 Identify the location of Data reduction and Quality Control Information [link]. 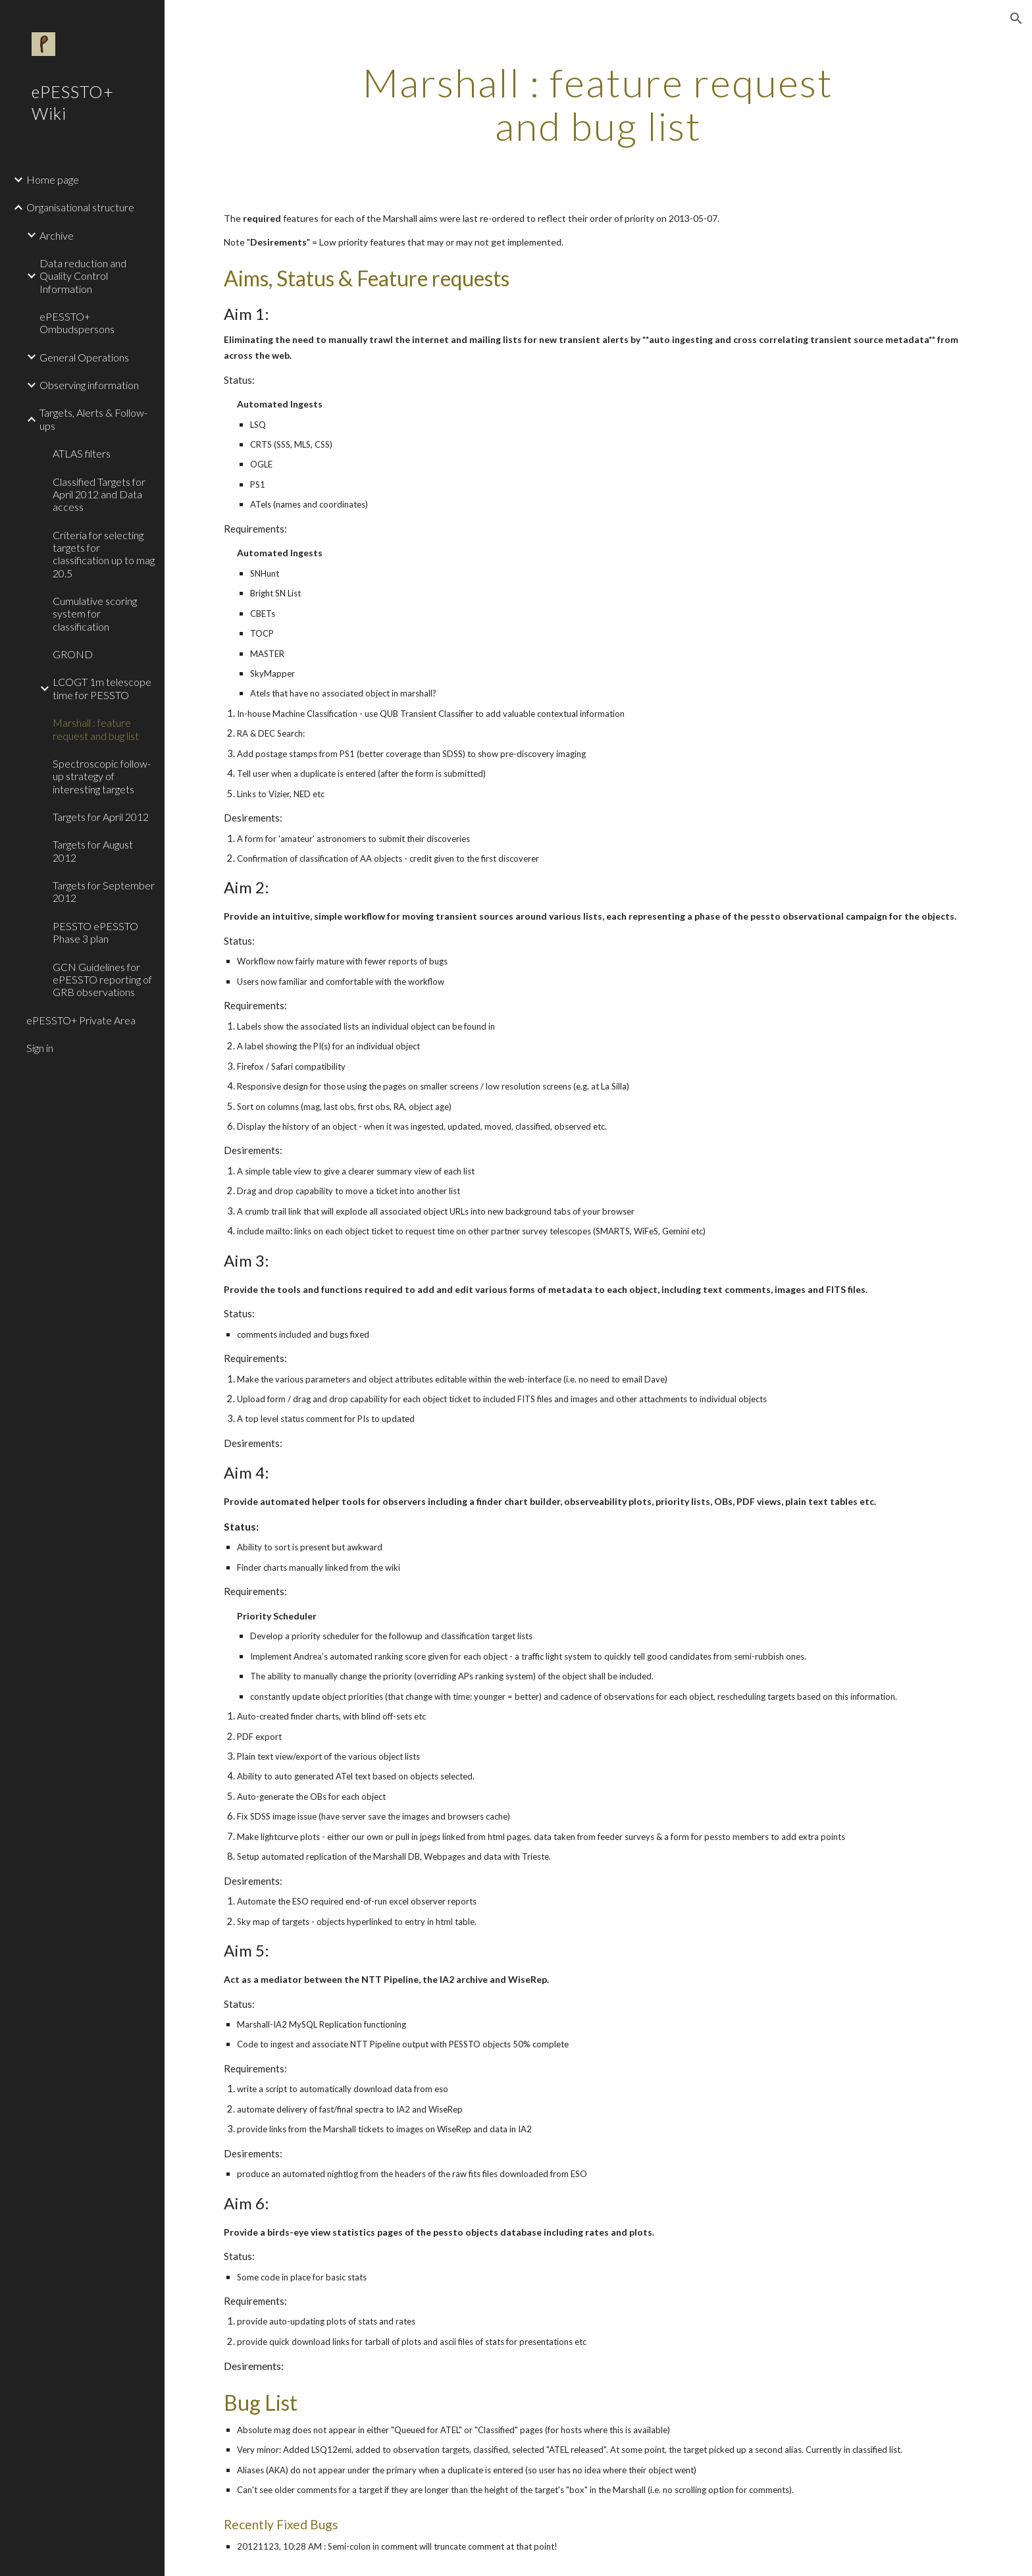
(82, 276).